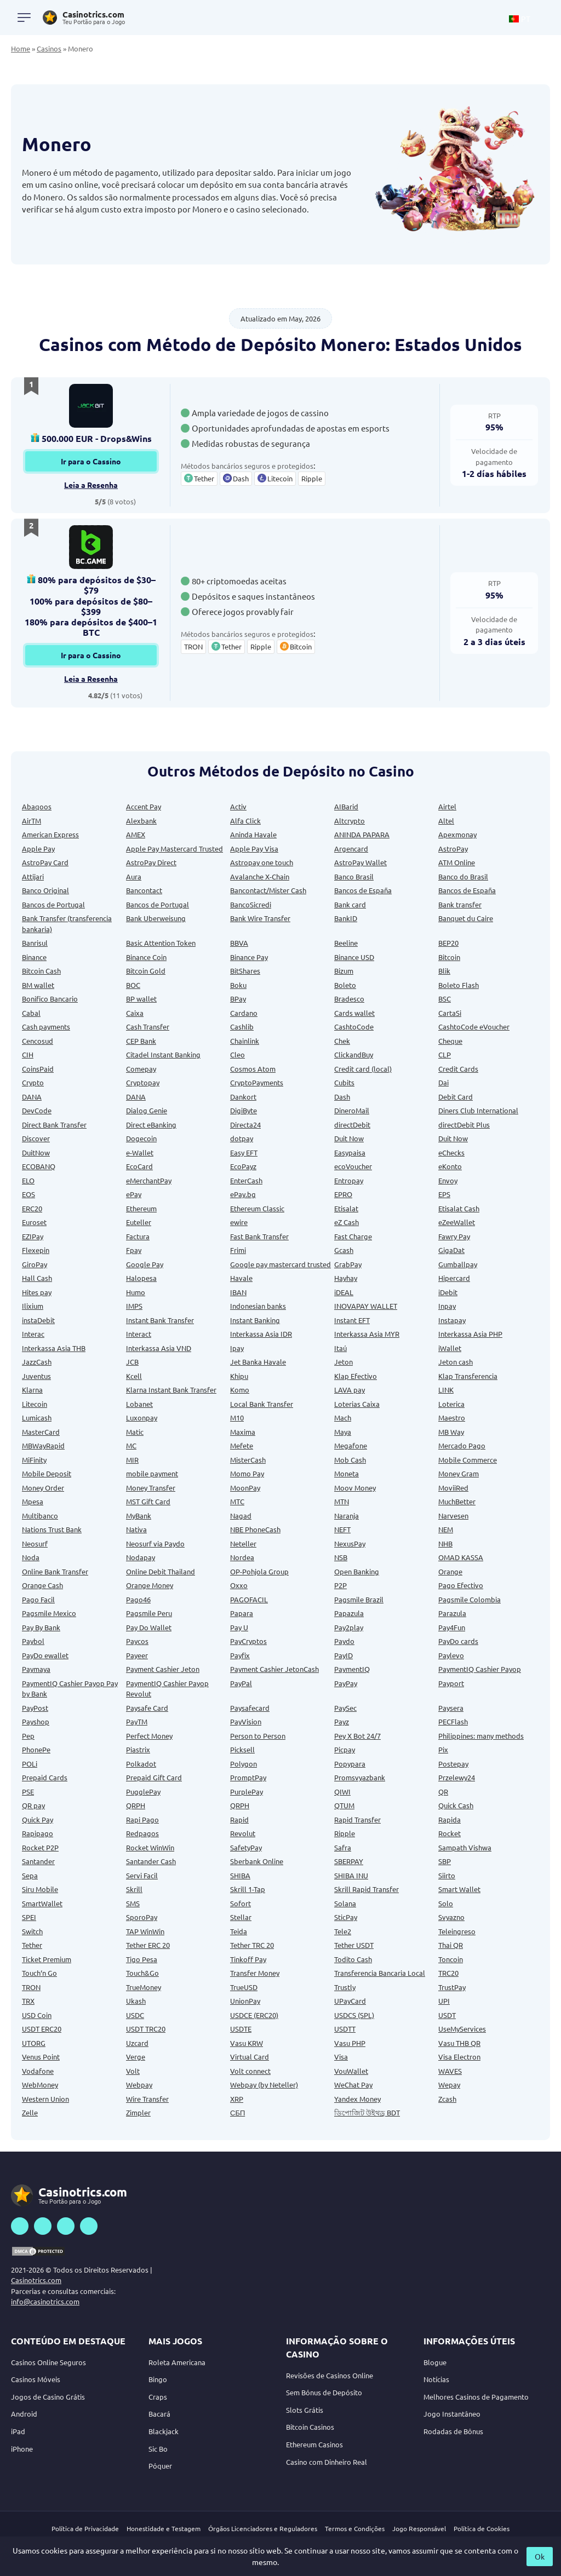 The image size is (561, 2576). Describe the element at coordinates (458, 1068) in the screenshot. I see `Credit Cards` at that location.